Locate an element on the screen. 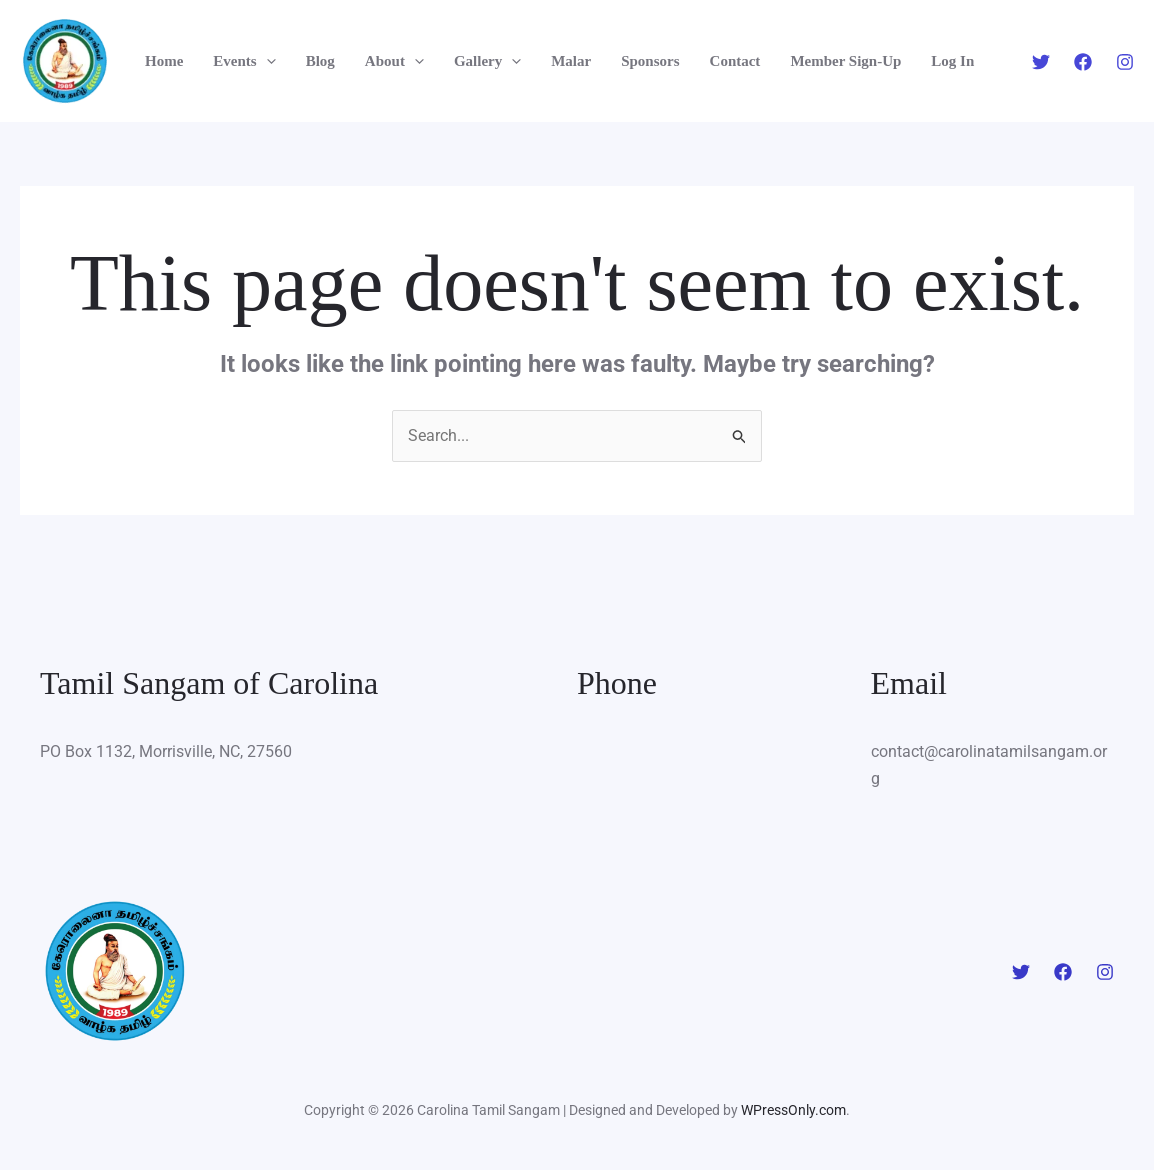  [application] is located at coordinates (266, 61).